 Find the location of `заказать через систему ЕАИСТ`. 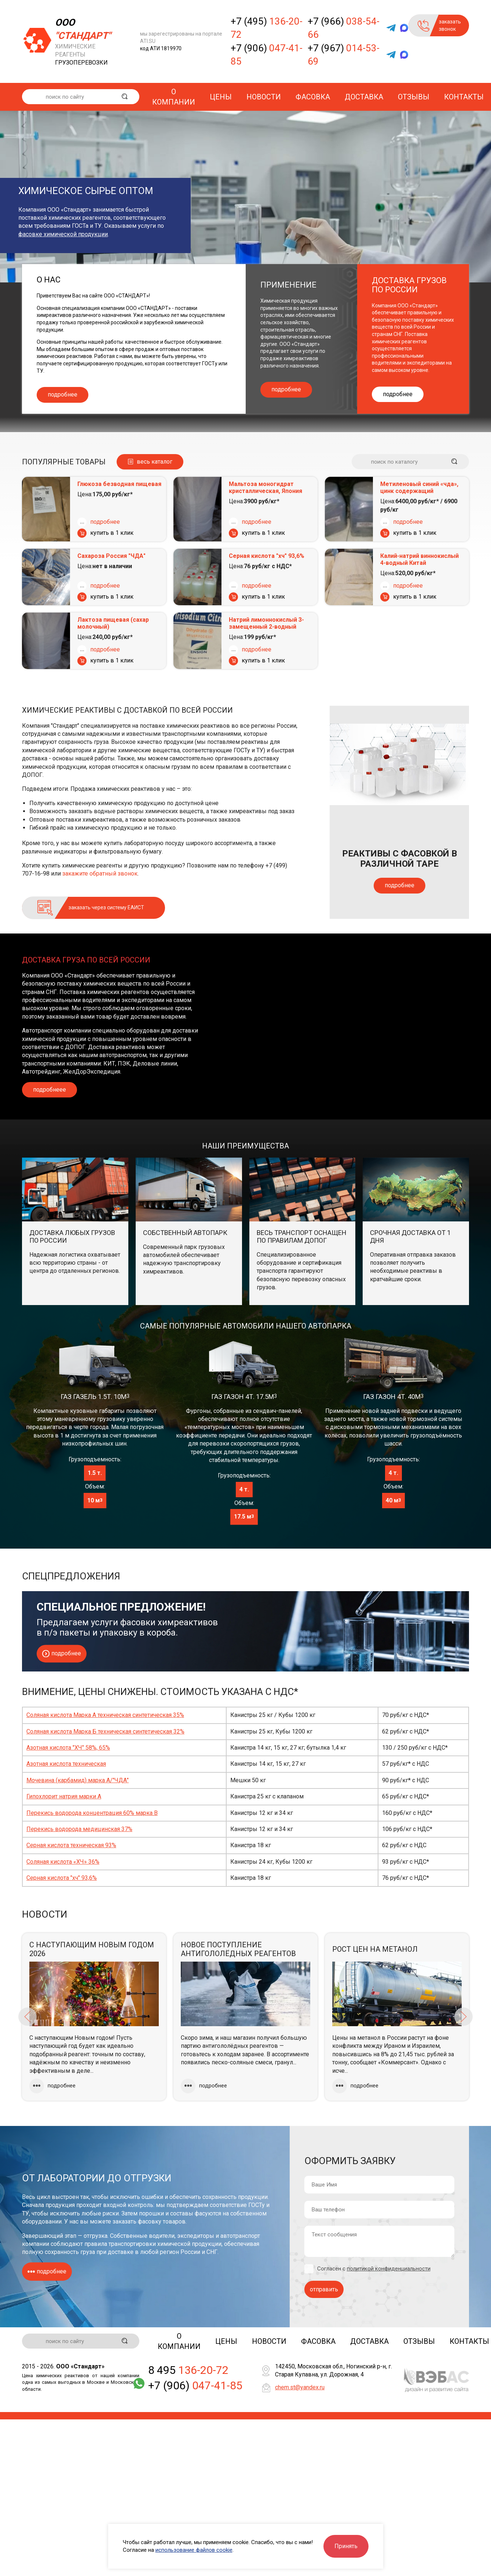

заказать через систему ЕАИСТ is located at coordinates (106, 907).